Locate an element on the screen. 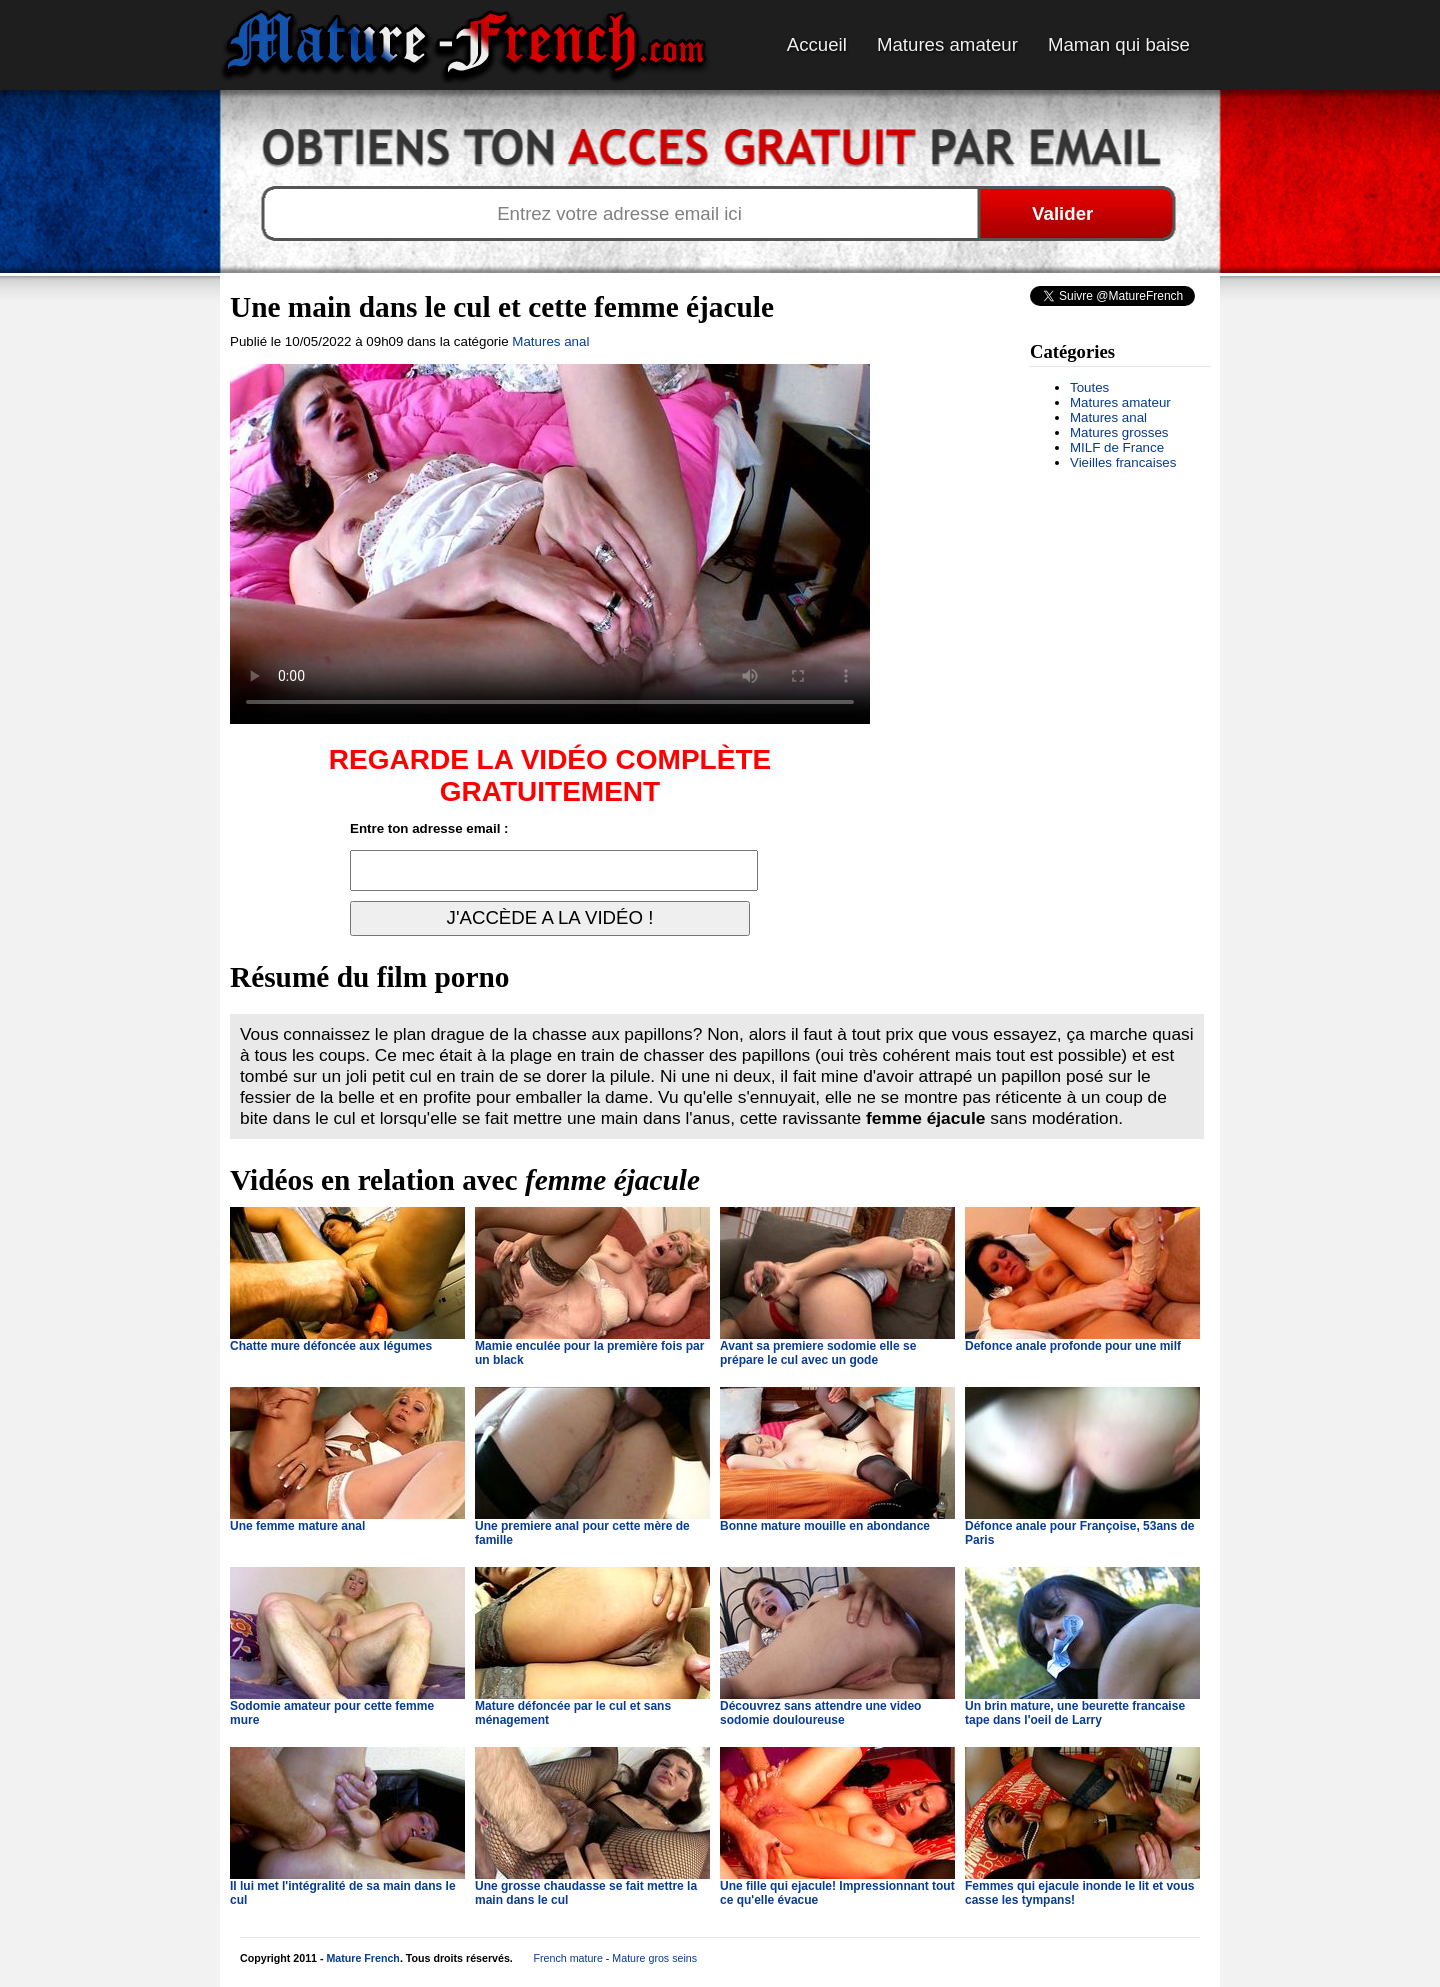 Image resolution: width=1440 pixels, height=1987 pixels. Matures amateur is located at coordinates (947, 44).